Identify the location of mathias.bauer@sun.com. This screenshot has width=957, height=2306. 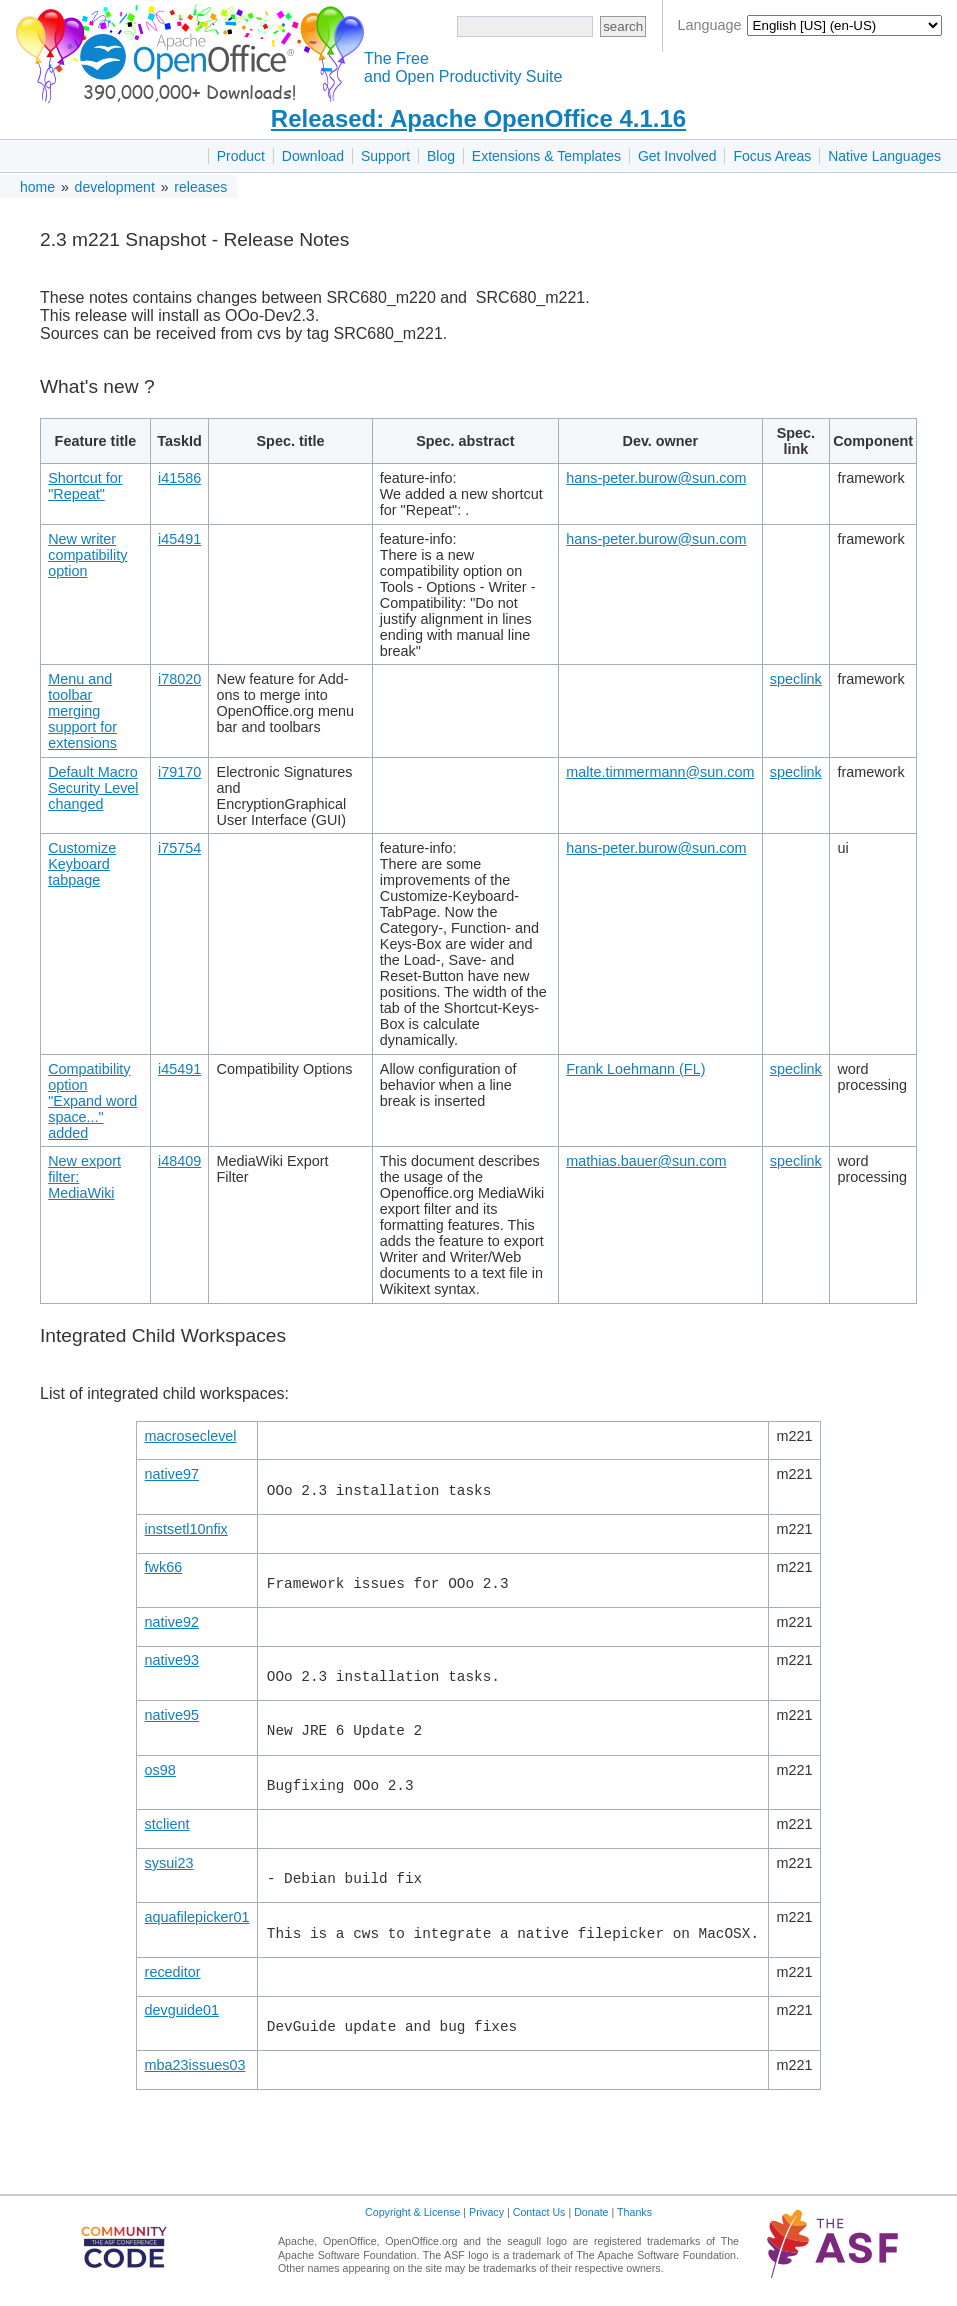
(646, 1161).